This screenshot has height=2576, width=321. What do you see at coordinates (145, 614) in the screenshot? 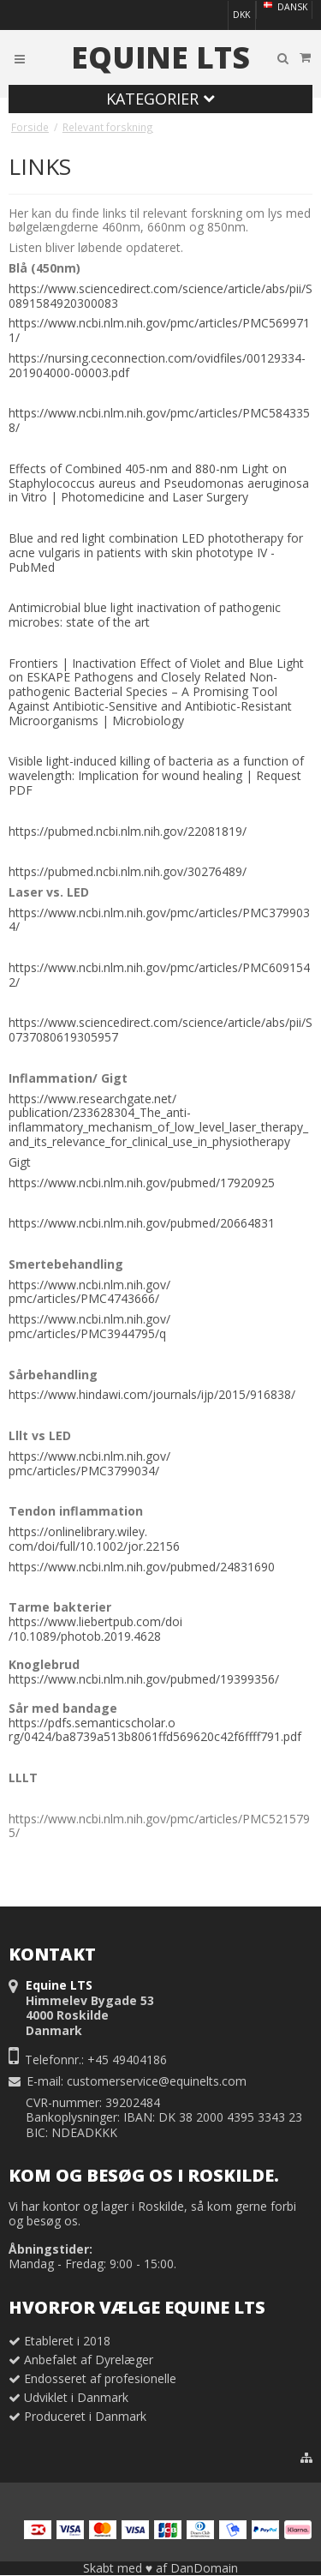
I see `Antimicrobial blue light inactivation of pathogenic microbes: state of the art` at bounding box center [145, 614].